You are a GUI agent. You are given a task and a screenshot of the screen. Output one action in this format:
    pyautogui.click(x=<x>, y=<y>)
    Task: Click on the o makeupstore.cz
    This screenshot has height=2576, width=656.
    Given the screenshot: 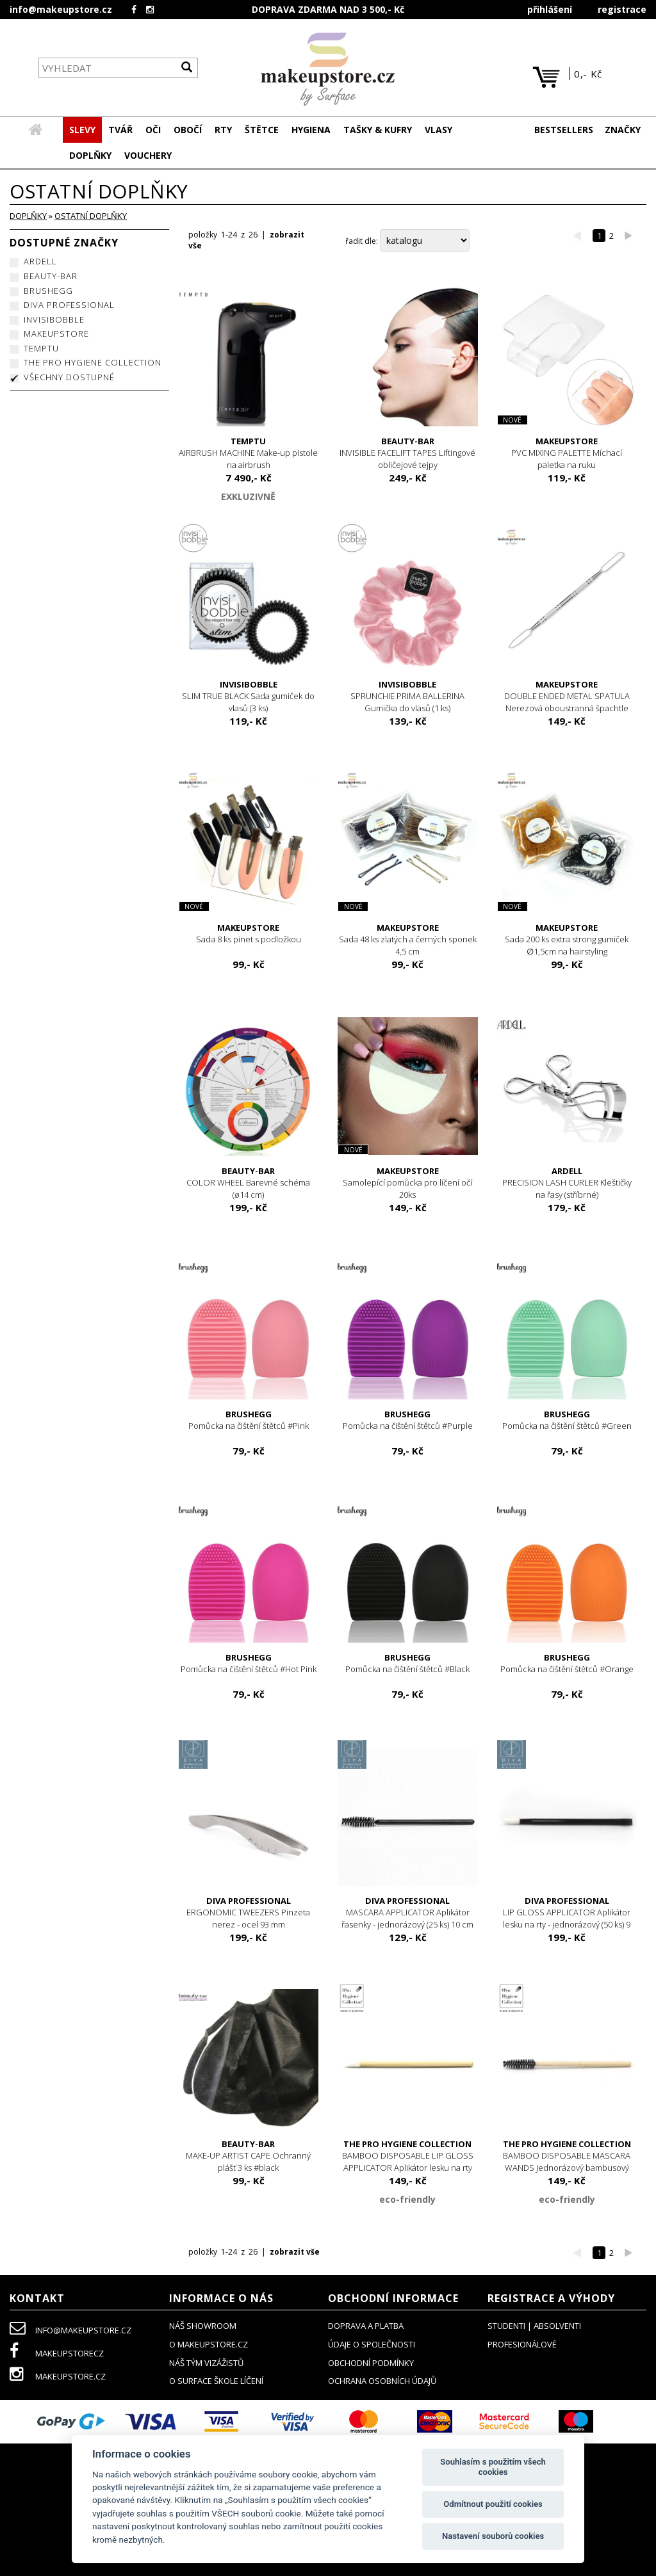 What is the action you would take?
    pyautogui.click(x=208, y=2345)
    